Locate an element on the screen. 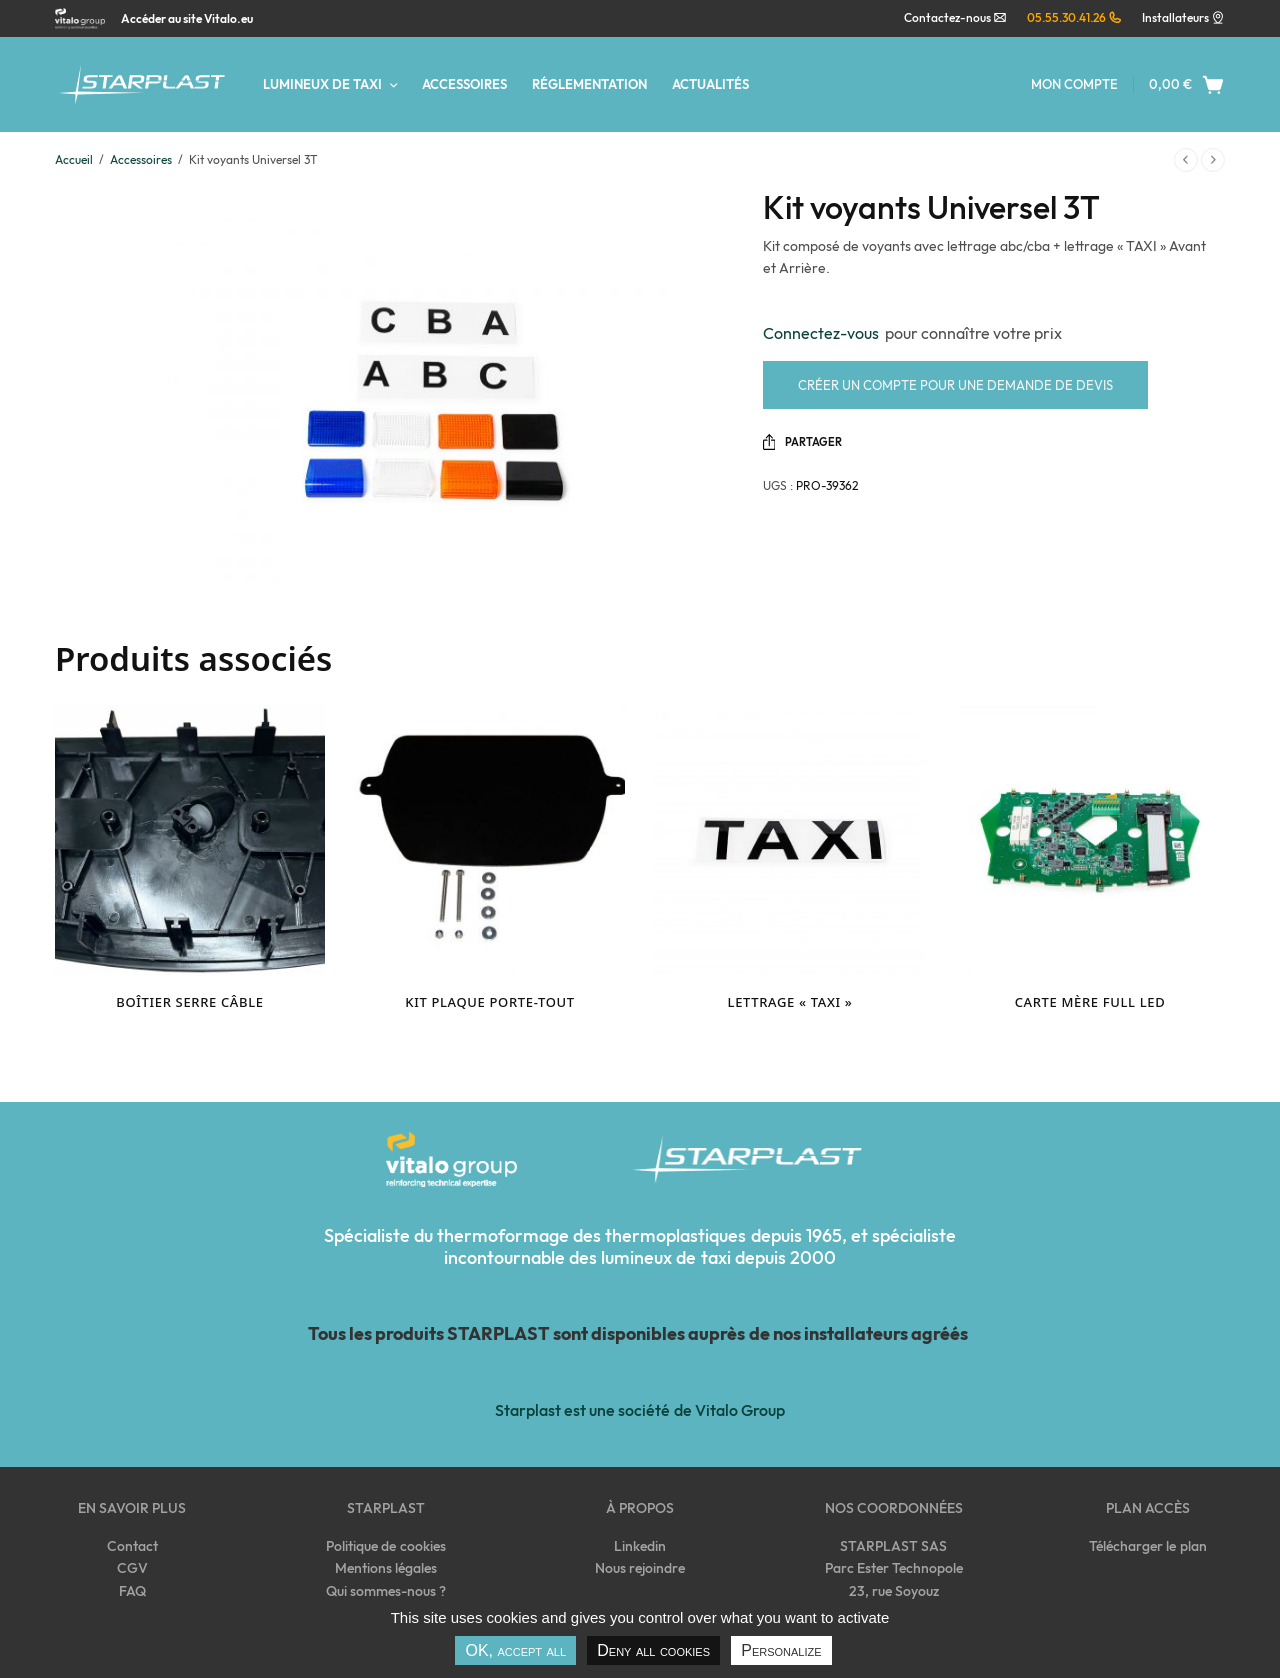 The image size is (1280, 1678). Connectez-vous is located at coordinates (824, 333).